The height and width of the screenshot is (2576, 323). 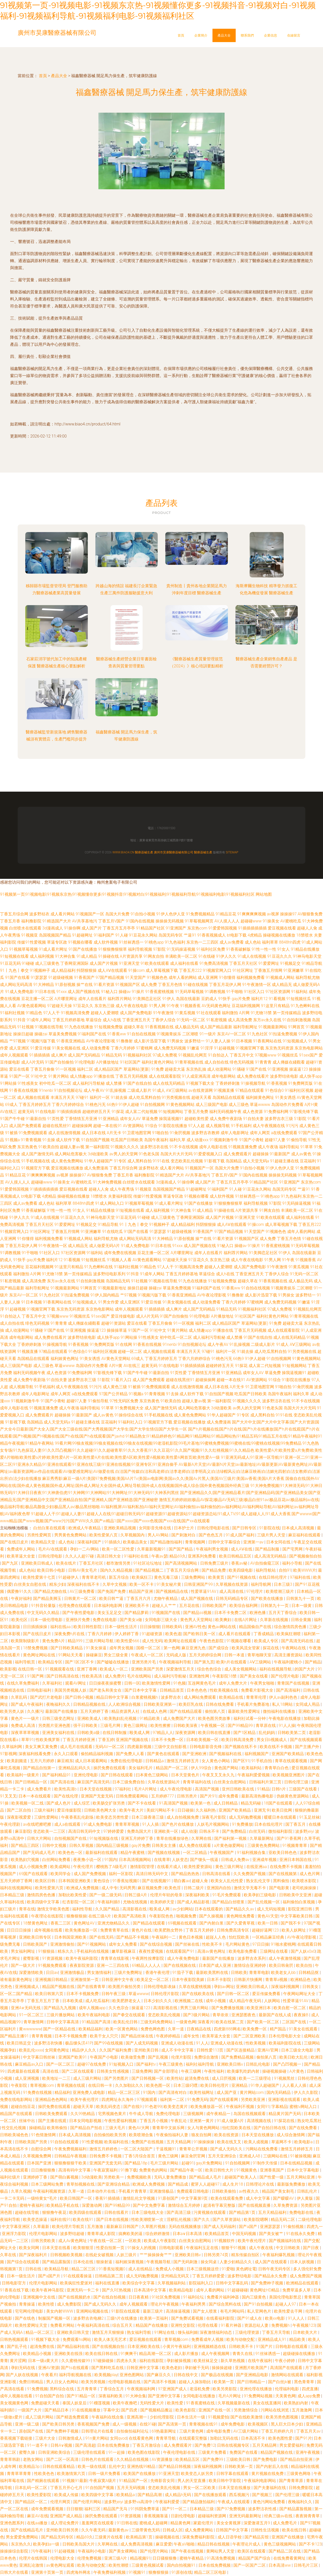 What do you see at coordinates (82, 1125) in the screenshot?
I see `超碰操操网` at bounding box center [82, 1125].